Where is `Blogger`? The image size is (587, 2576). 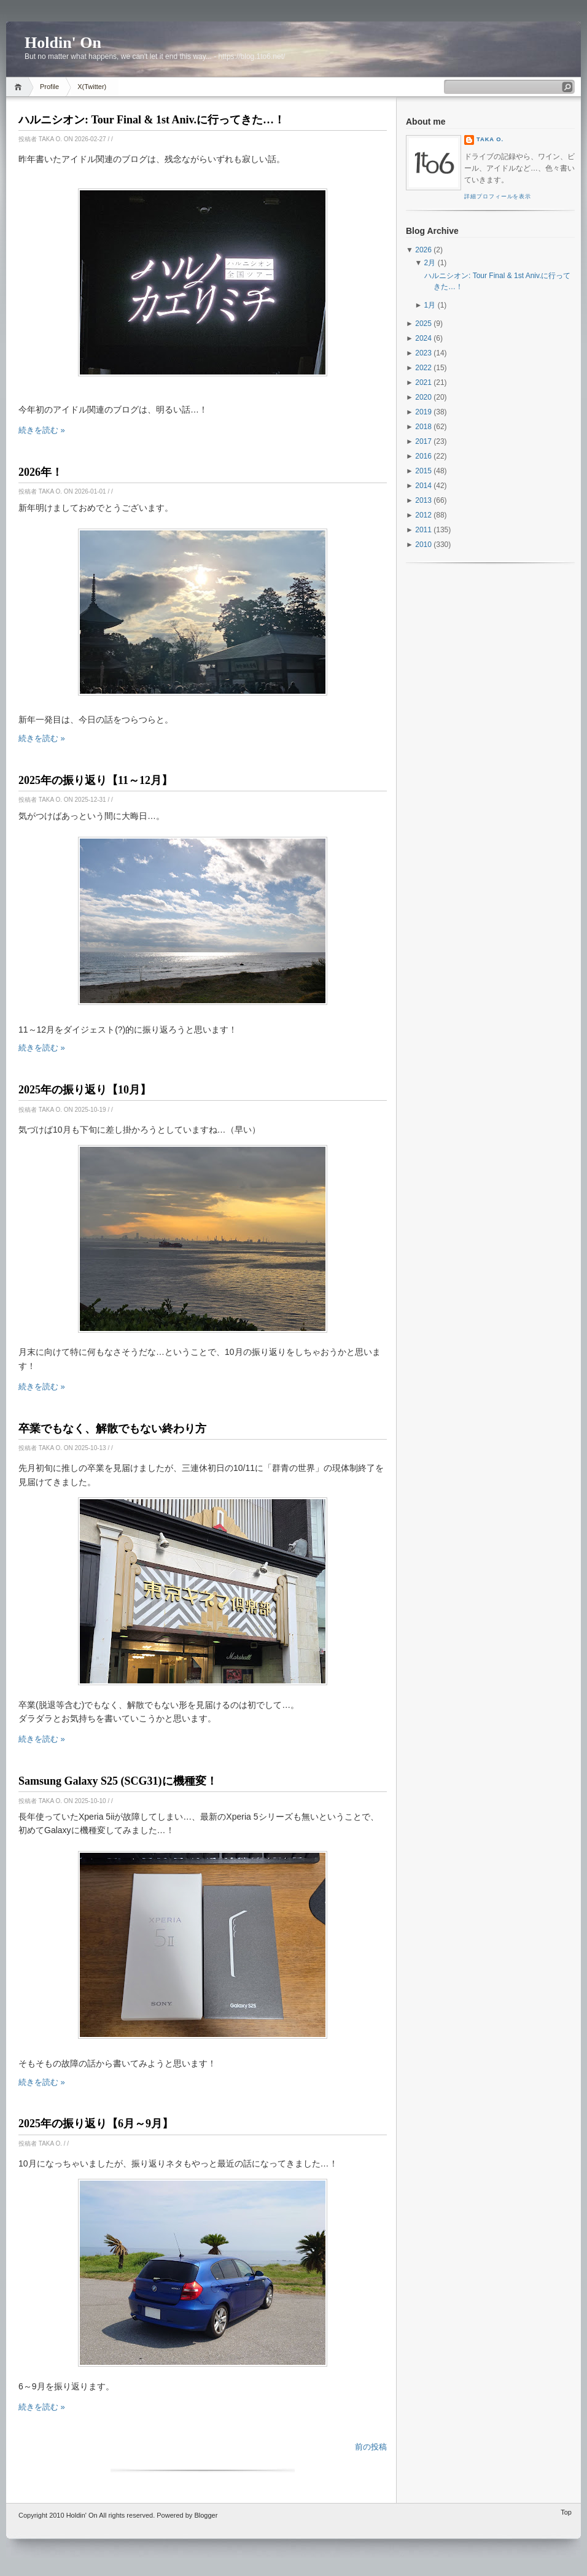 Blogger is located at coordinates (205, 2515).